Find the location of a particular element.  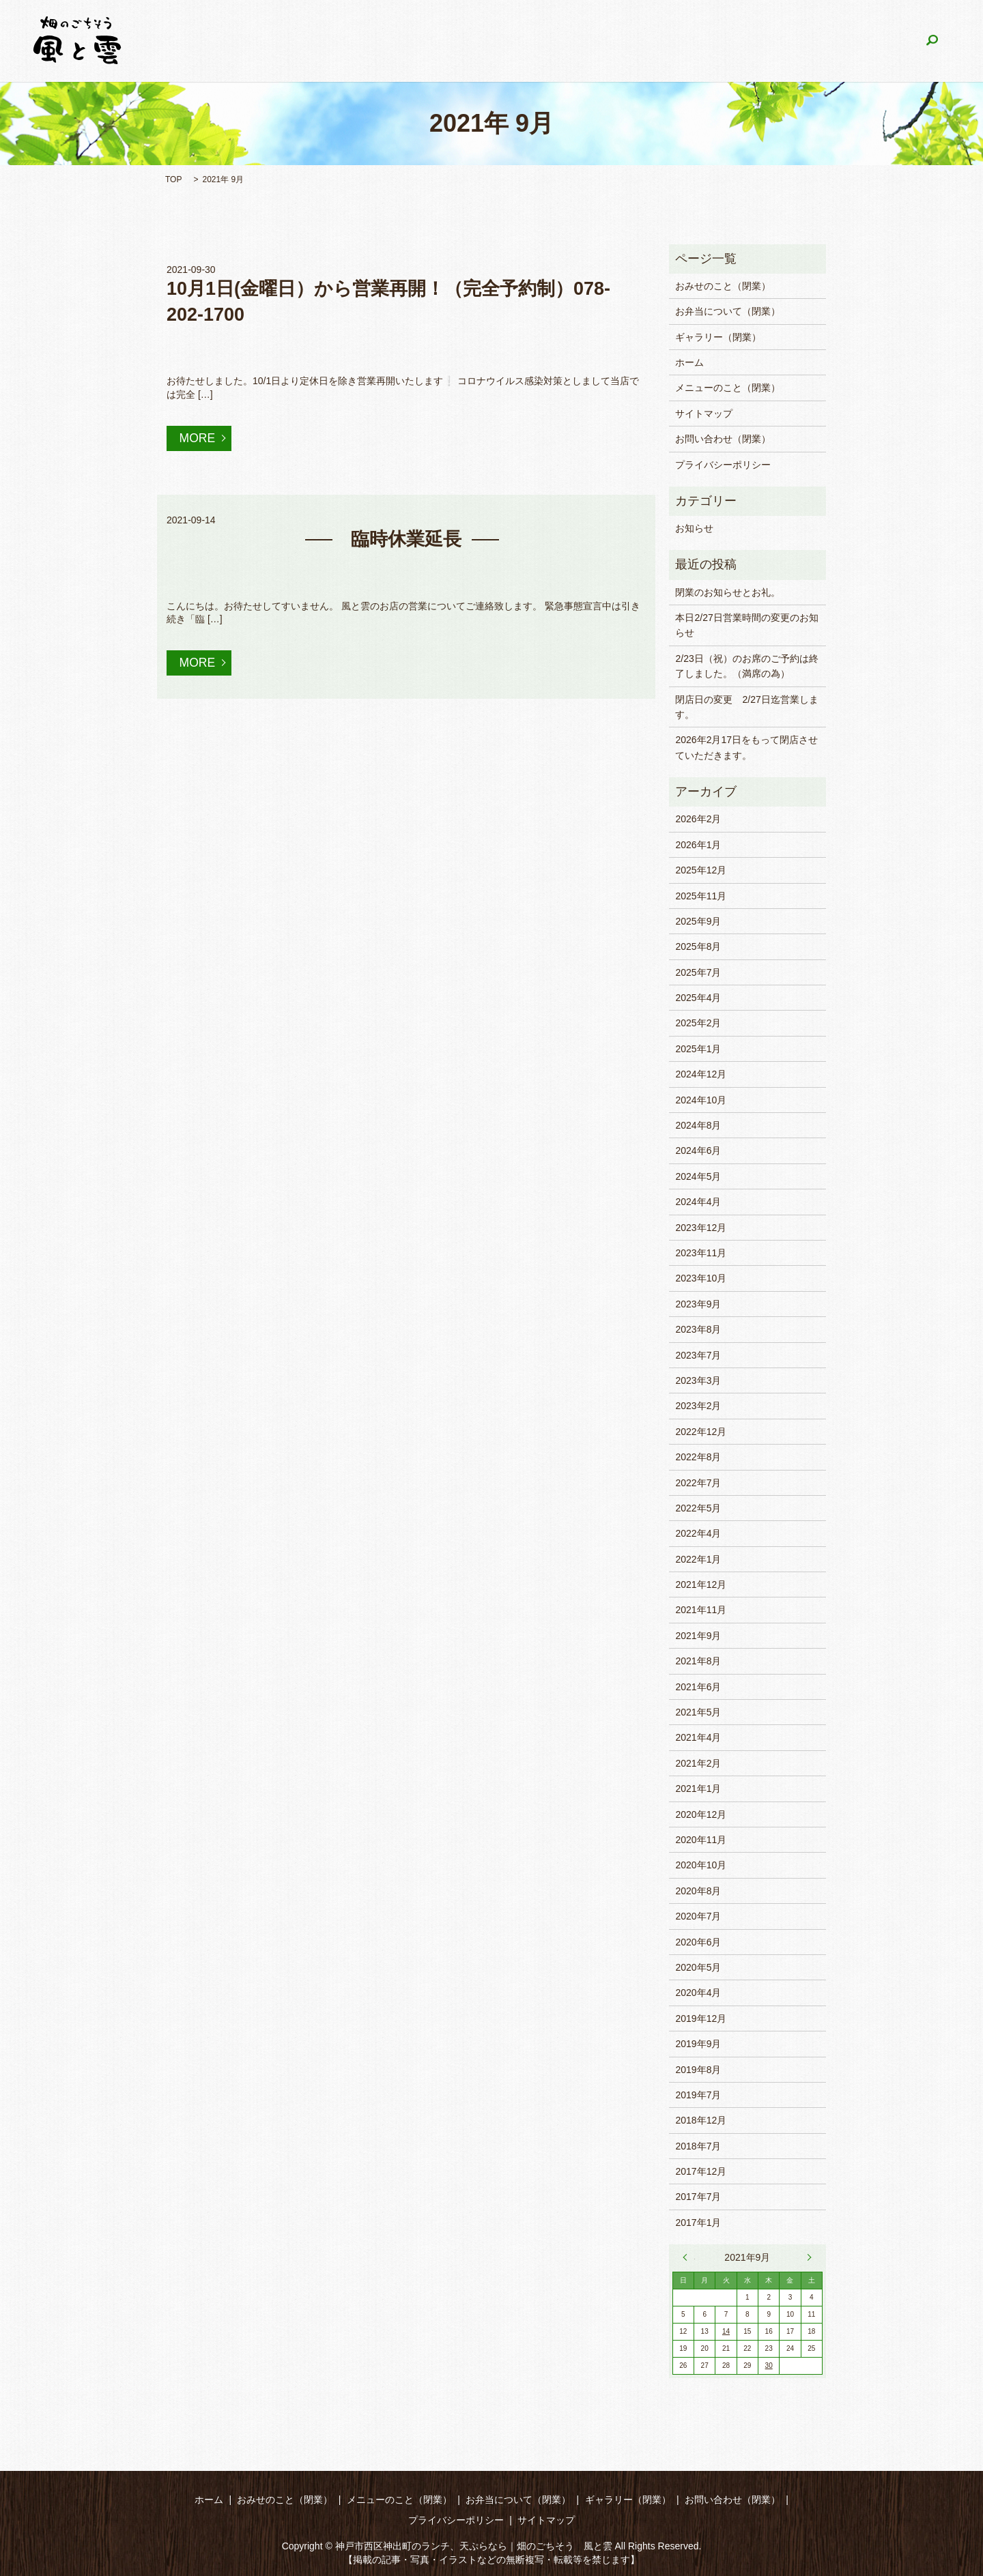

2020年7月 is located at coordinates (698, 1916).